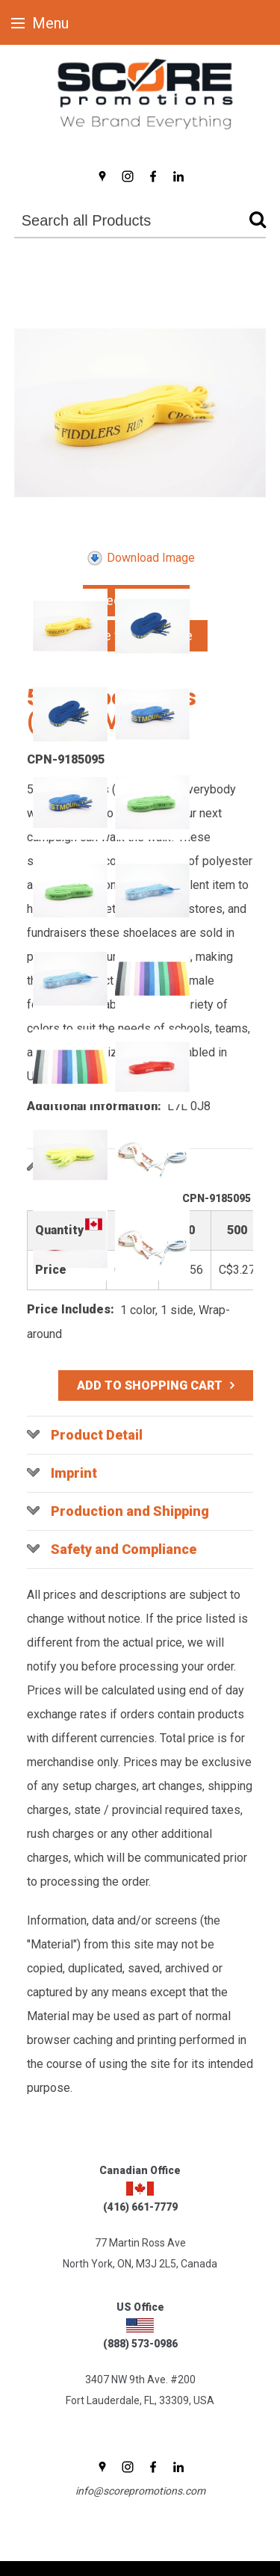  I want to click on Download Image, so click(140, 558).